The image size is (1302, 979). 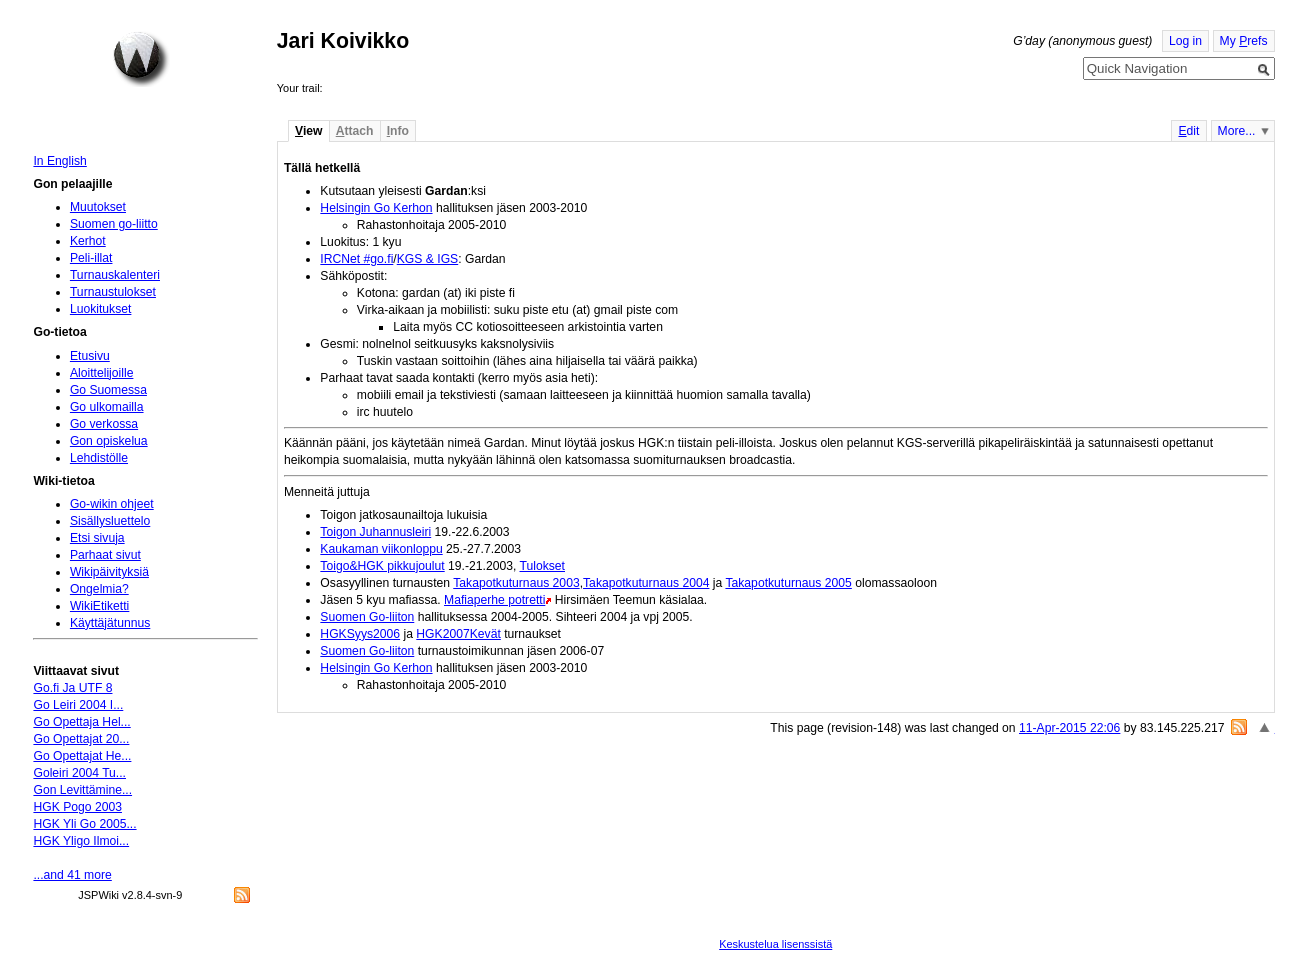 I want to click on Peli-illat, so click(x=91, y=258).